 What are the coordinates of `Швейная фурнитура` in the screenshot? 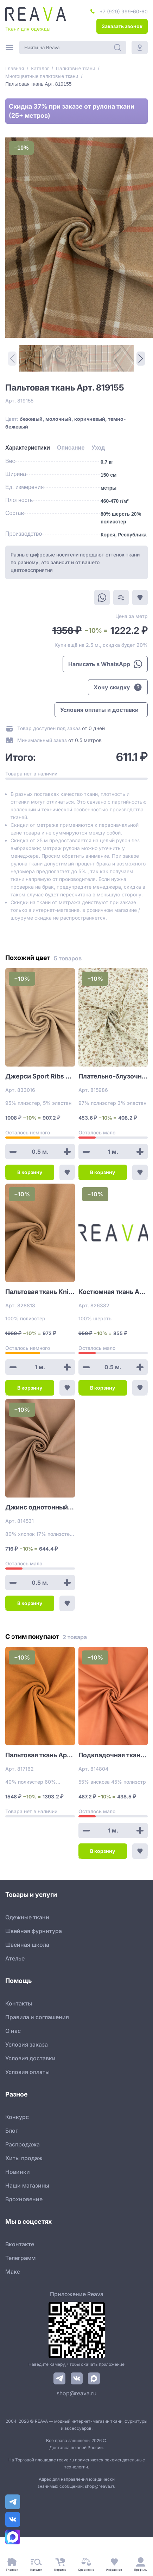 It's located at (33, 1930).